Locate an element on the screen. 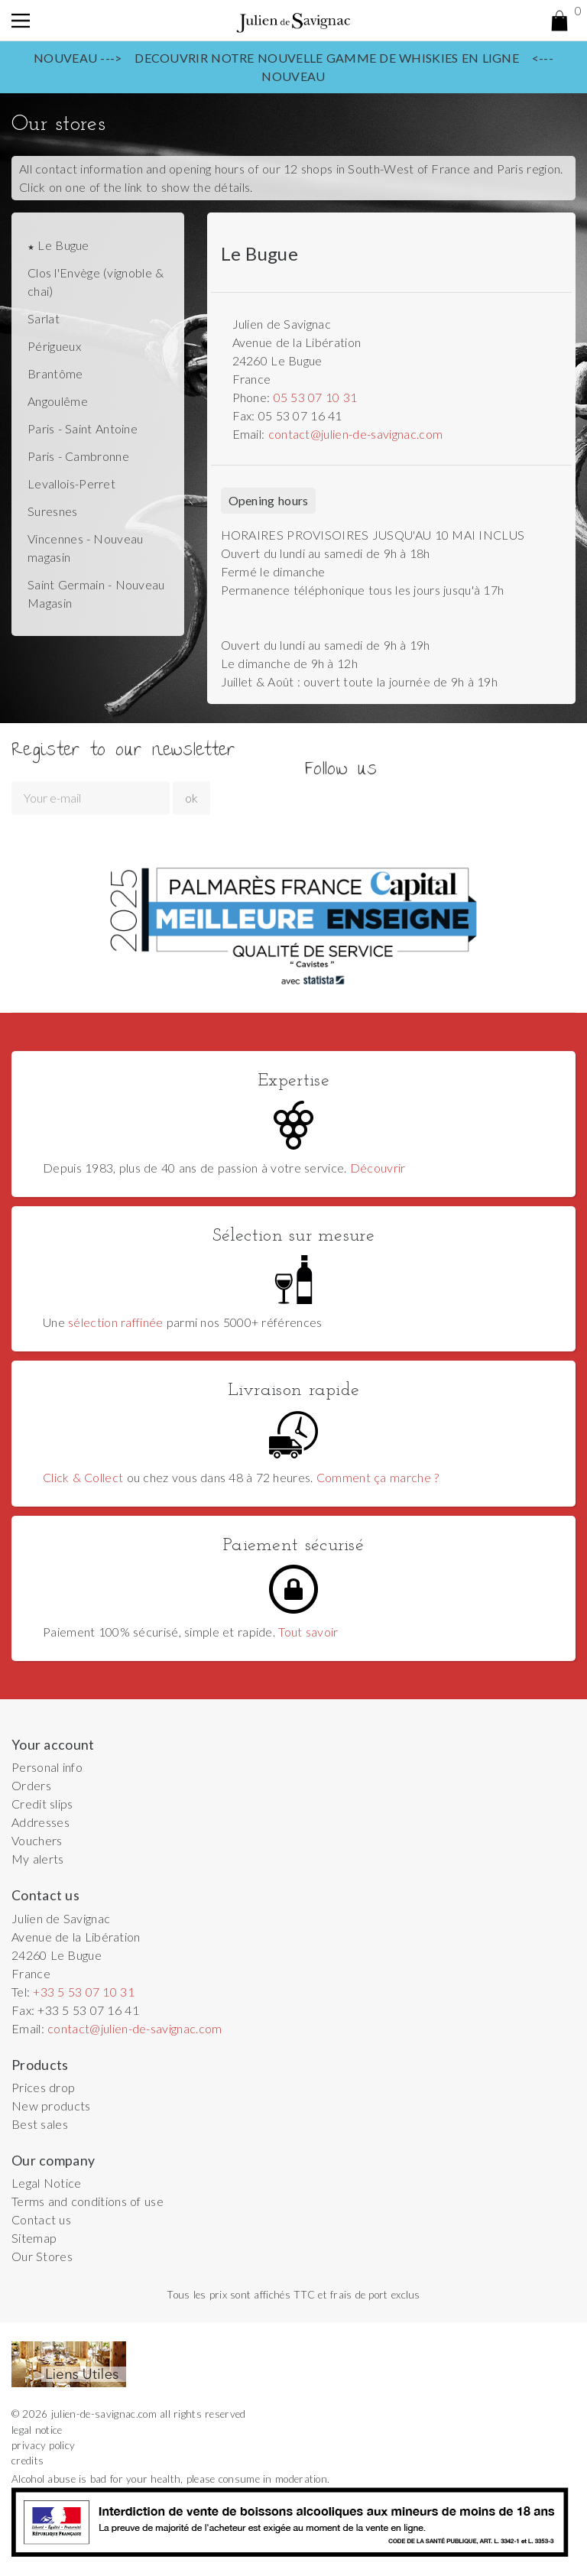 This screenshot has width=587, height=2576. Clos l'Envège (vignoble & chai) is located at coordinates (96, 281).